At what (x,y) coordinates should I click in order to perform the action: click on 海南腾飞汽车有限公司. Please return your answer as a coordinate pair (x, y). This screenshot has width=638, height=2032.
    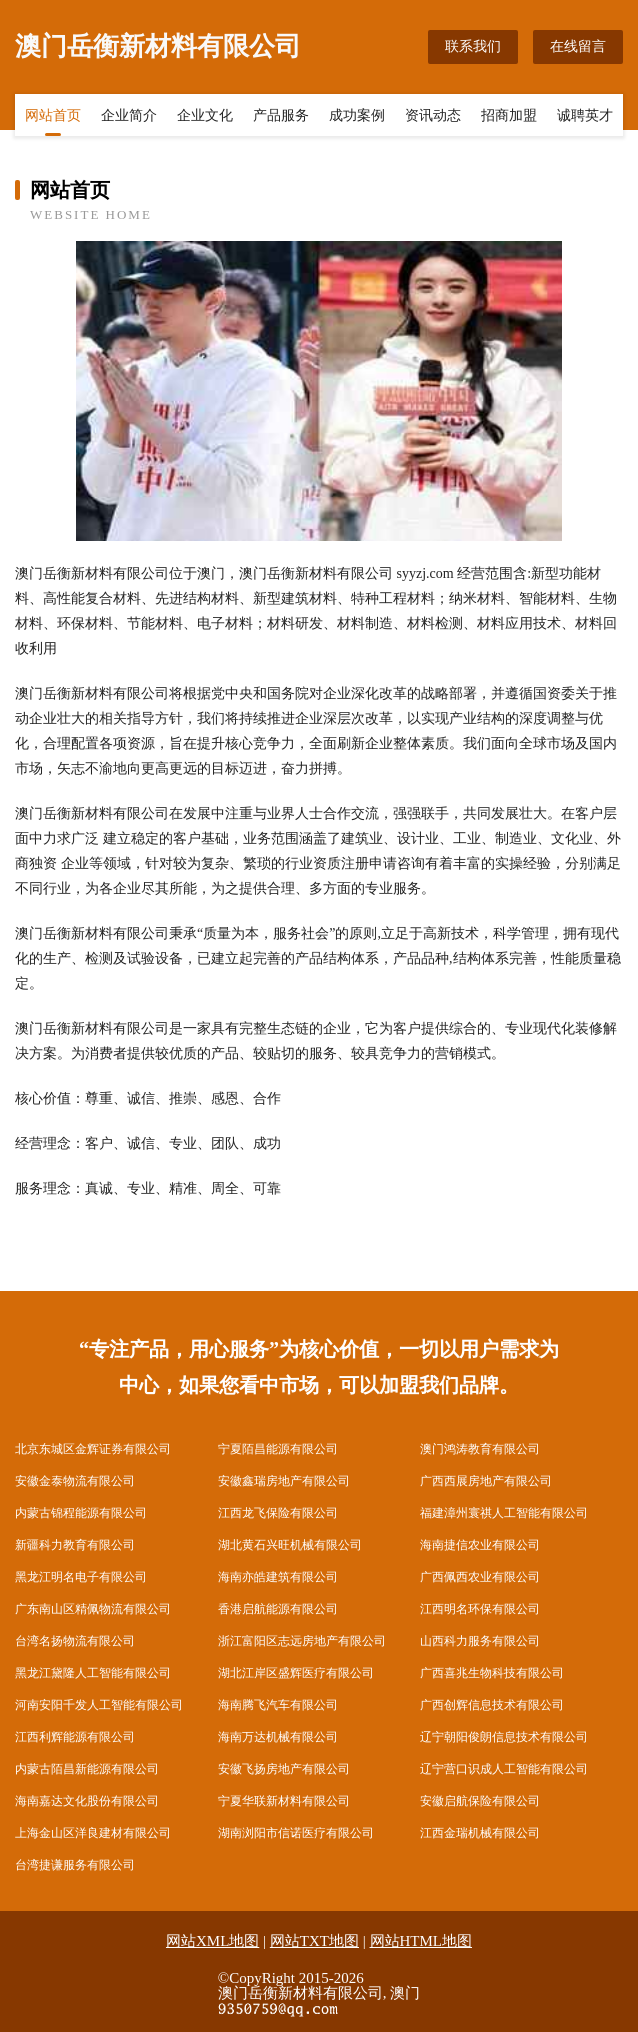
    Looking at the image, I should click on (278, 1705).